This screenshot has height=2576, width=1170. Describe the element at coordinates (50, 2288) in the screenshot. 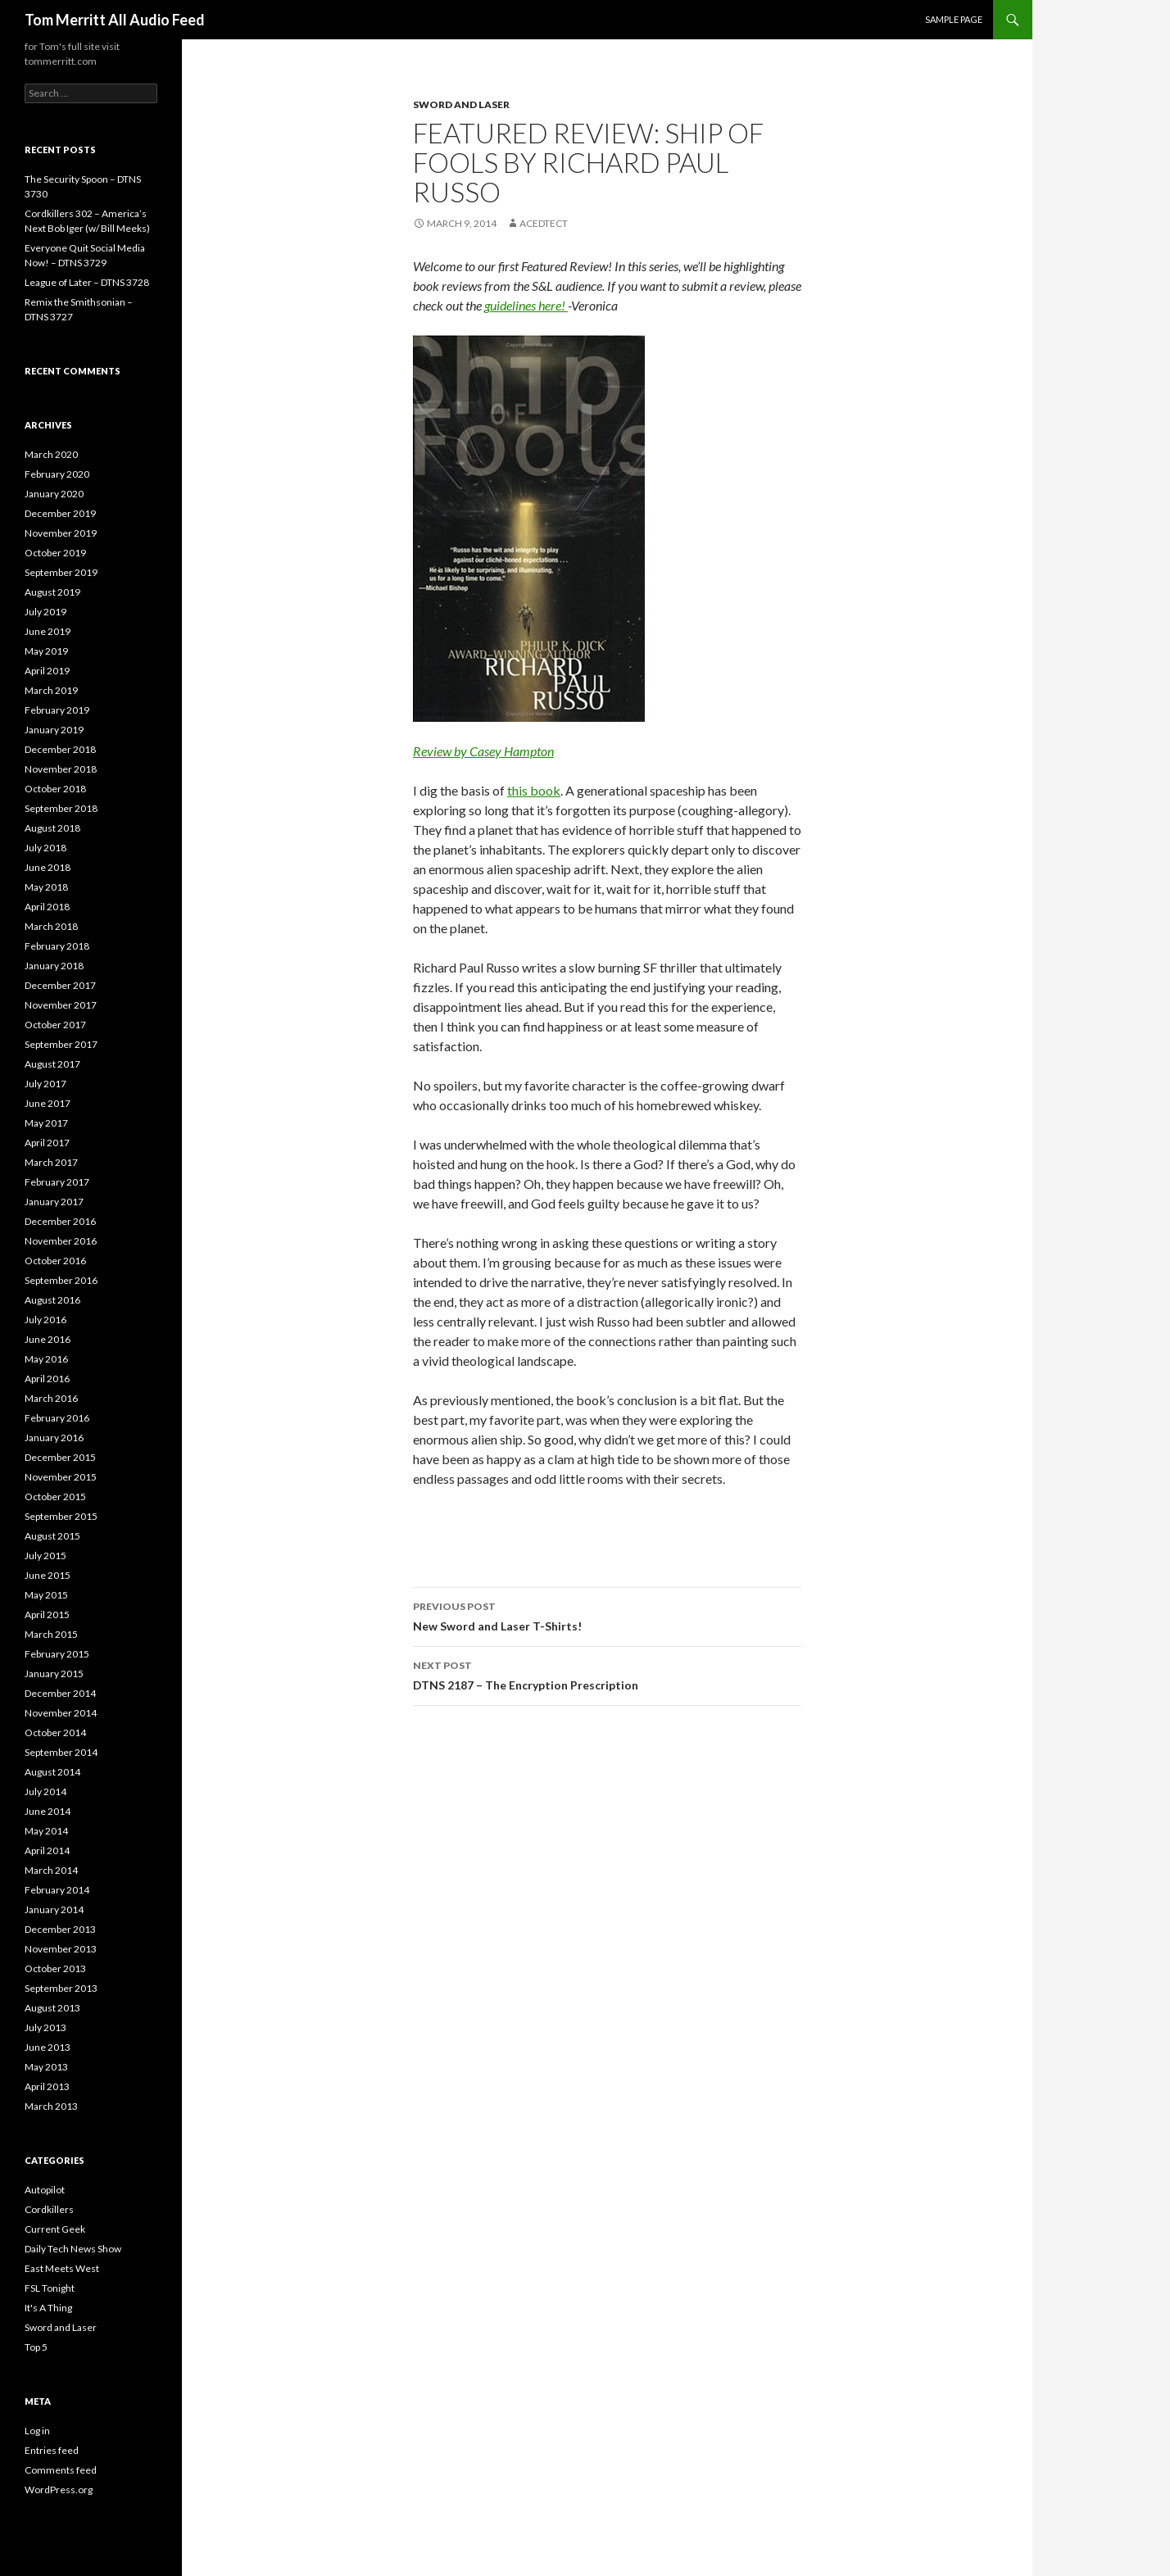

I see `FSL Tonight` at that location.